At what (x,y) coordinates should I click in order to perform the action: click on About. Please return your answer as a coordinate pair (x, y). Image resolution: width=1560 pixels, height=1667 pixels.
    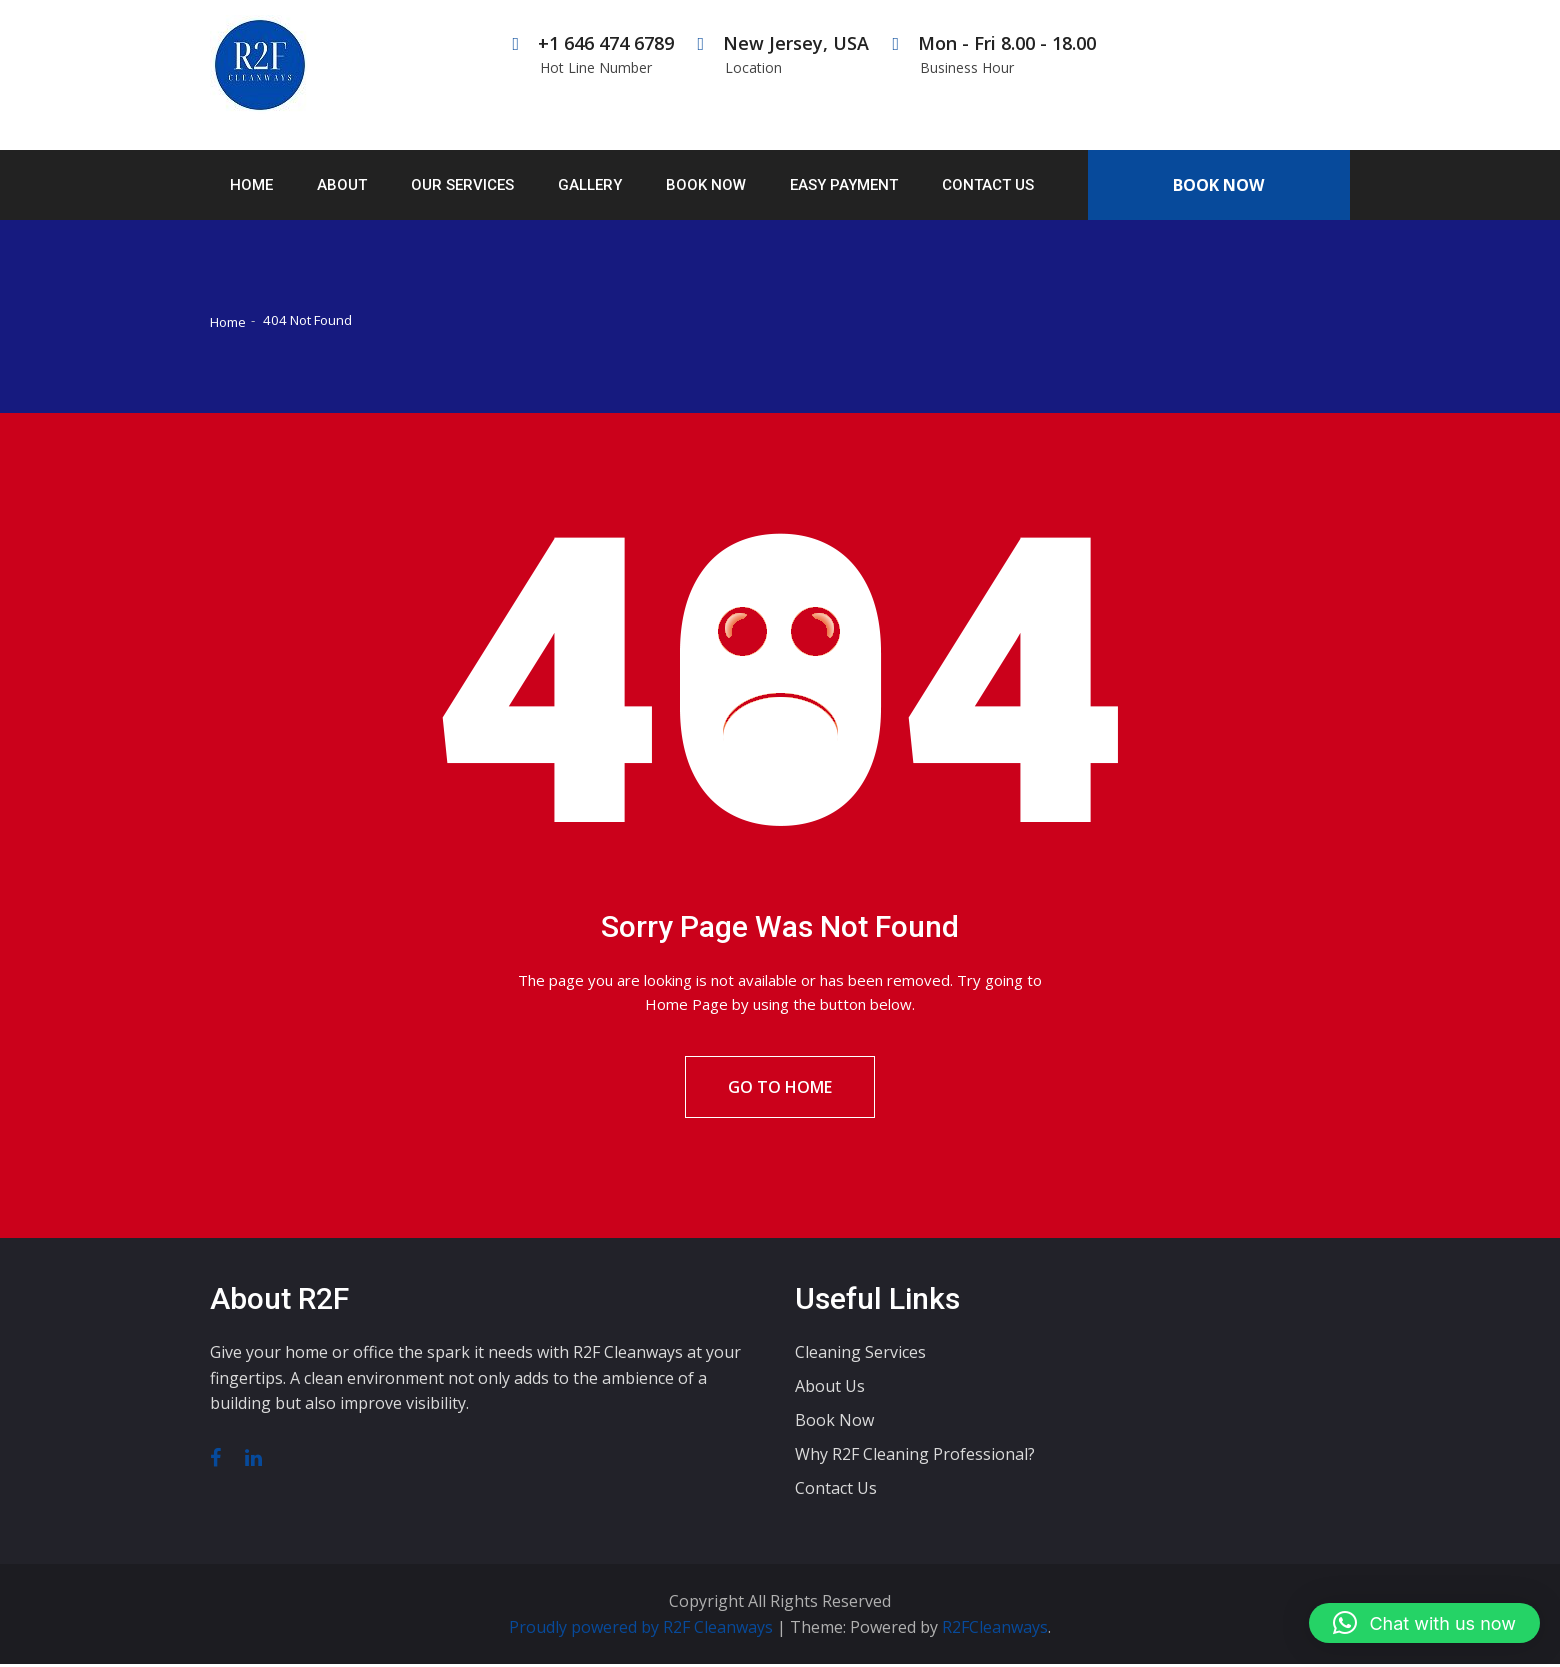
    Looking at the image, I should click on (342, 185).